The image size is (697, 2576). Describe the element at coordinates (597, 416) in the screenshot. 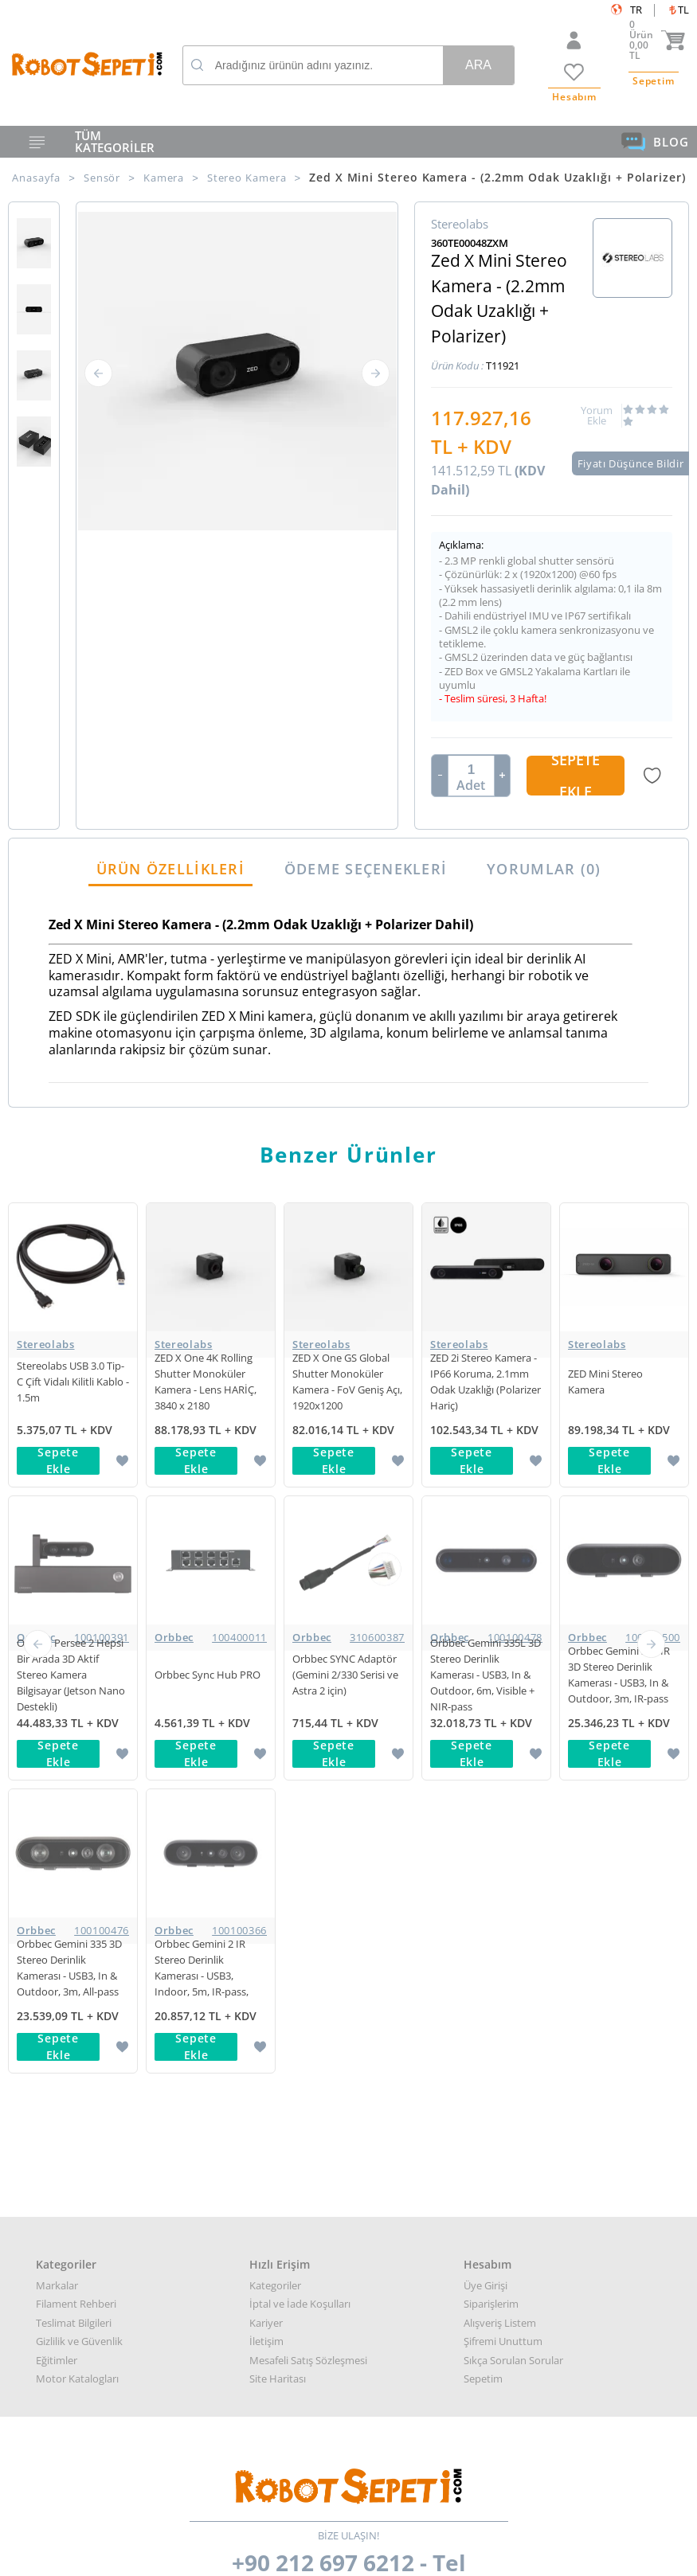

I see `Yorum Ekle` at that location.